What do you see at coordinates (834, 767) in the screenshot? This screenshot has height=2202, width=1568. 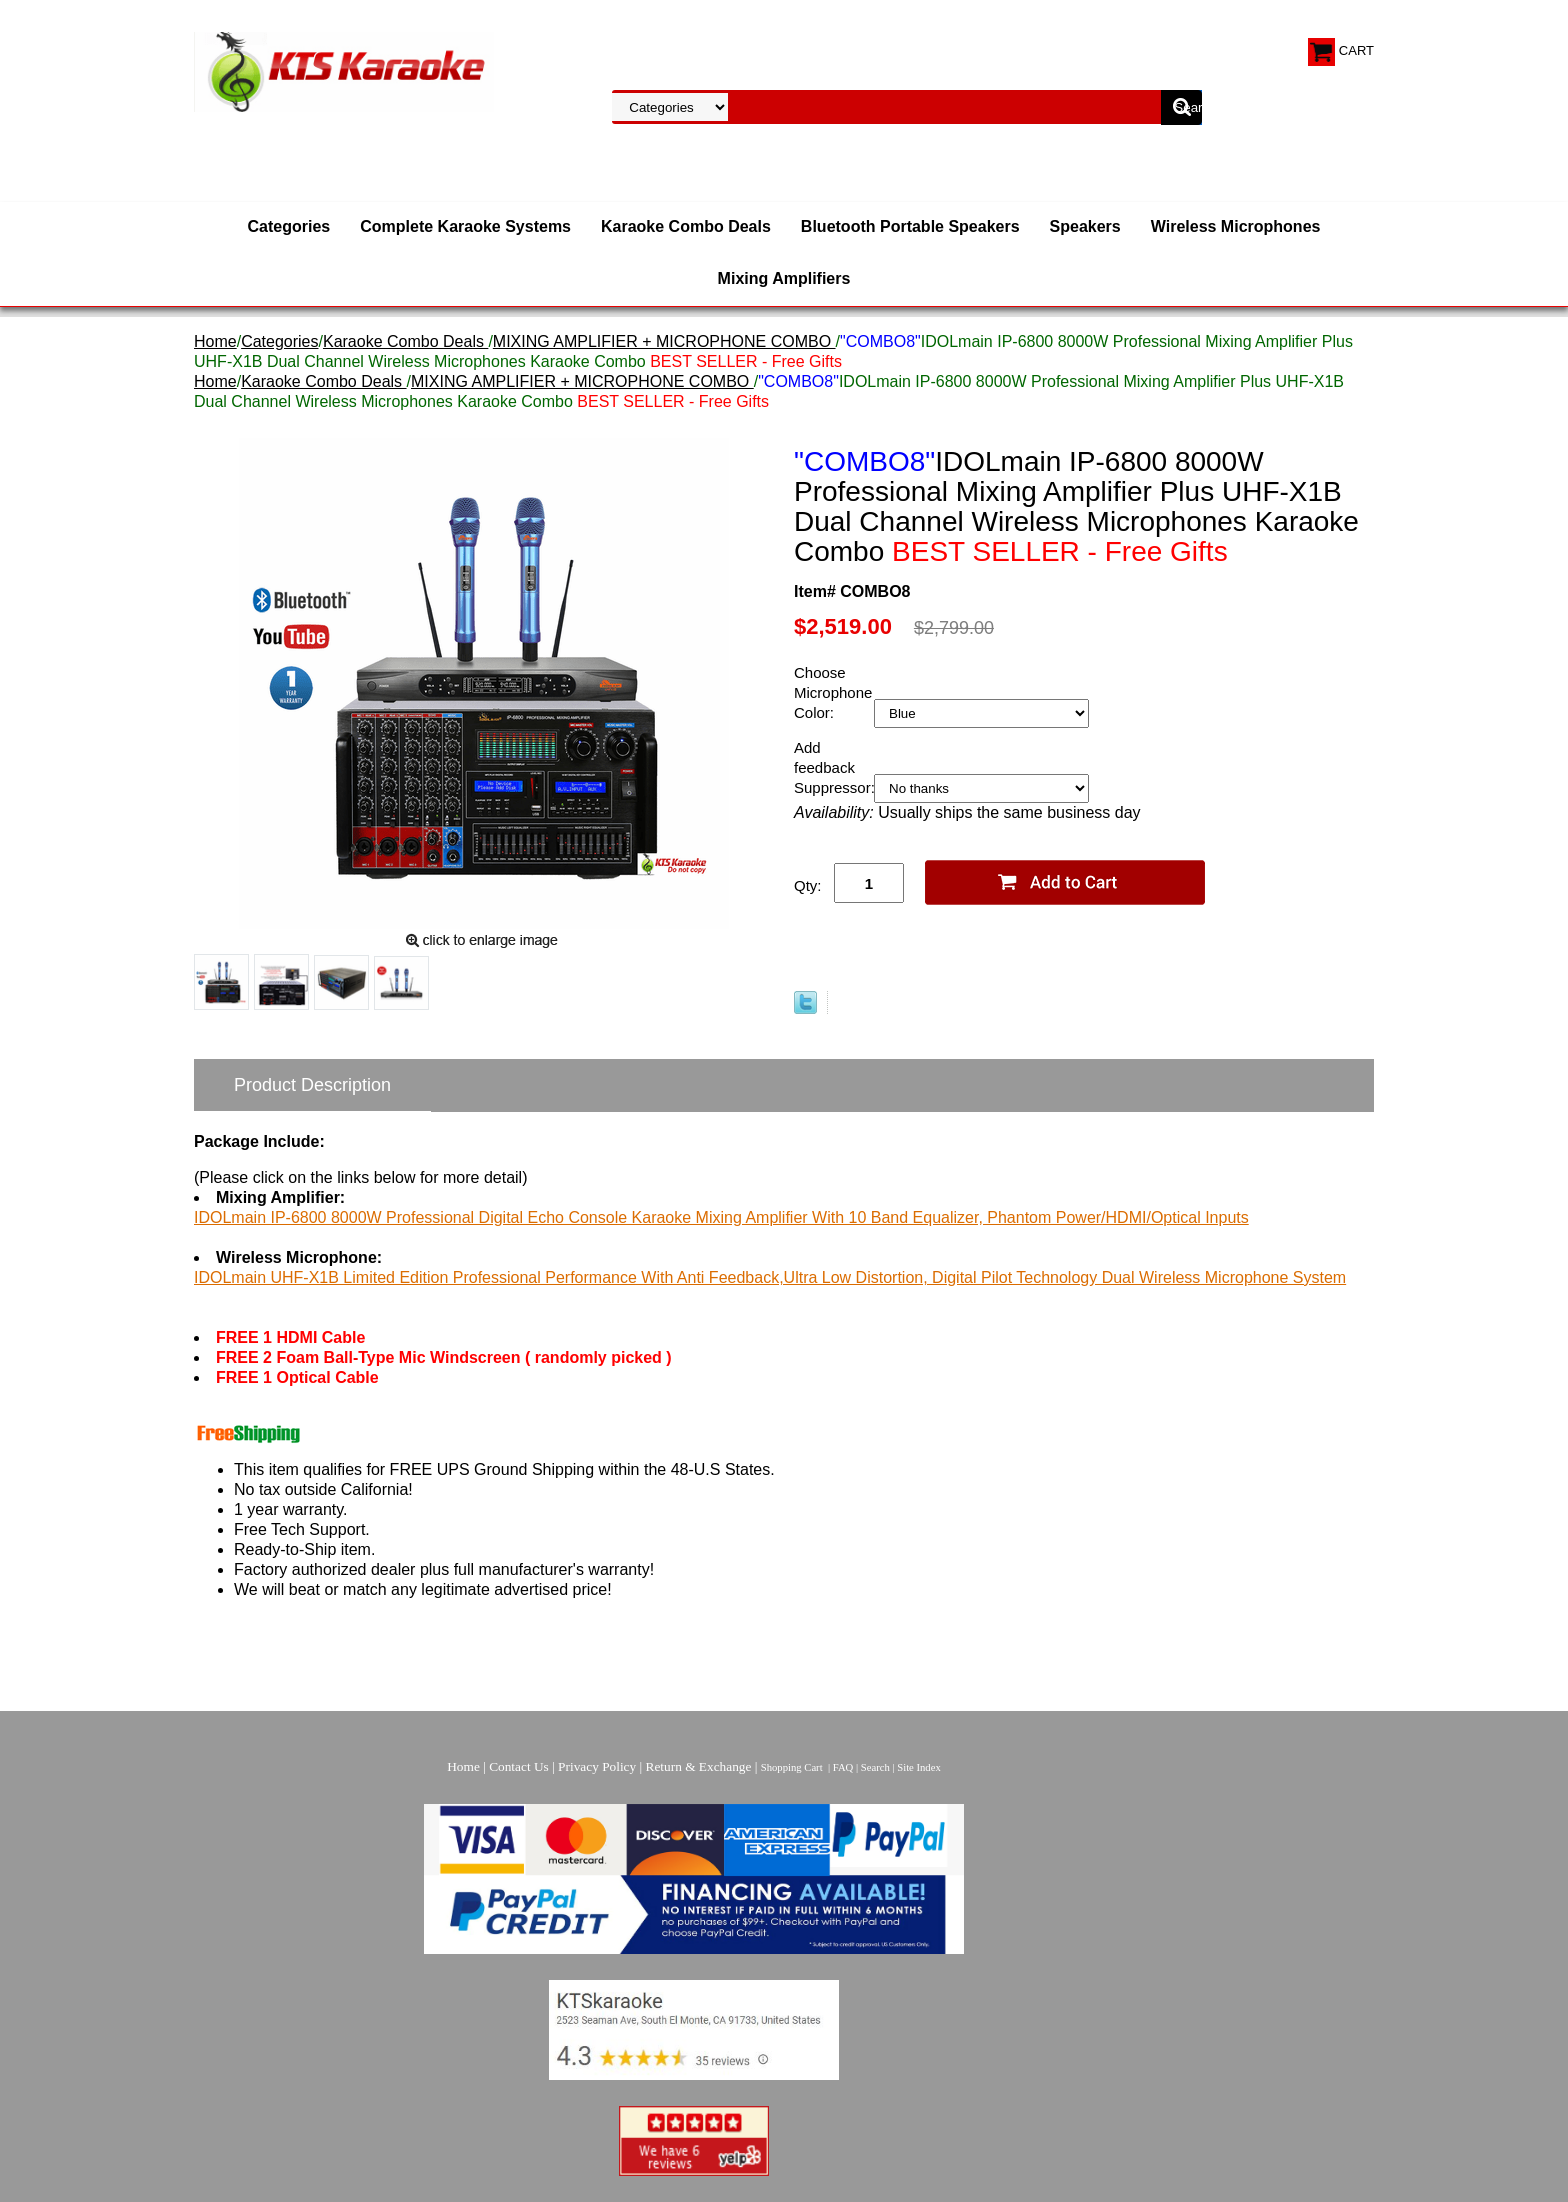 I see `Add feedback Suppressor:` at bounding box center [834, 767].